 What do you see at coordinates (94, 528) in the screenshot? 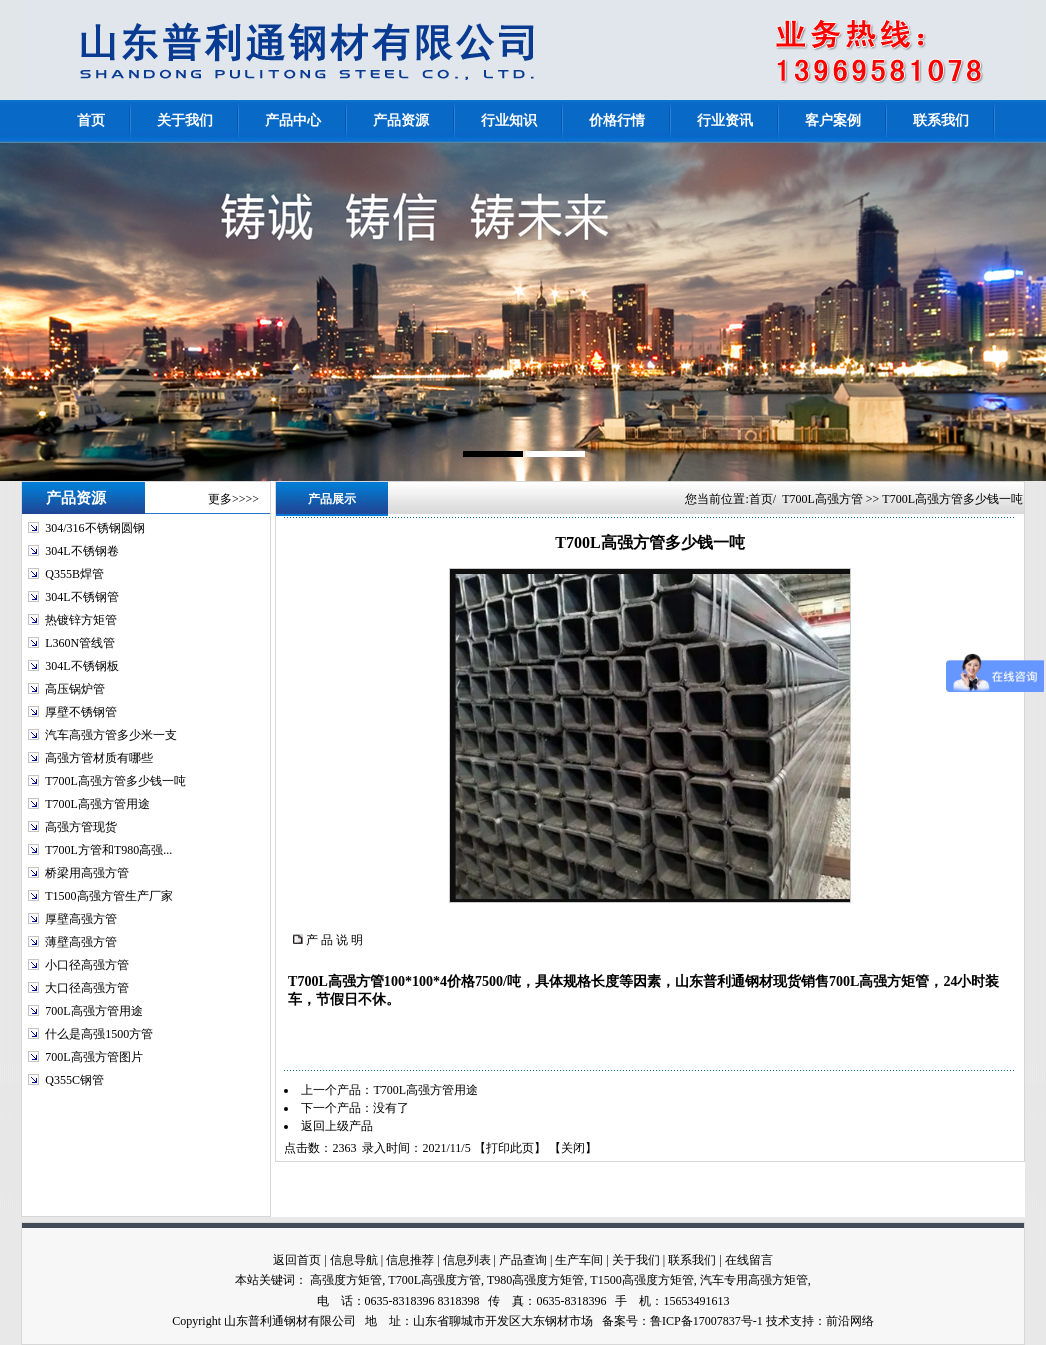
I see `304/316不锈钢圆钢` at bounding box center [94, 528].